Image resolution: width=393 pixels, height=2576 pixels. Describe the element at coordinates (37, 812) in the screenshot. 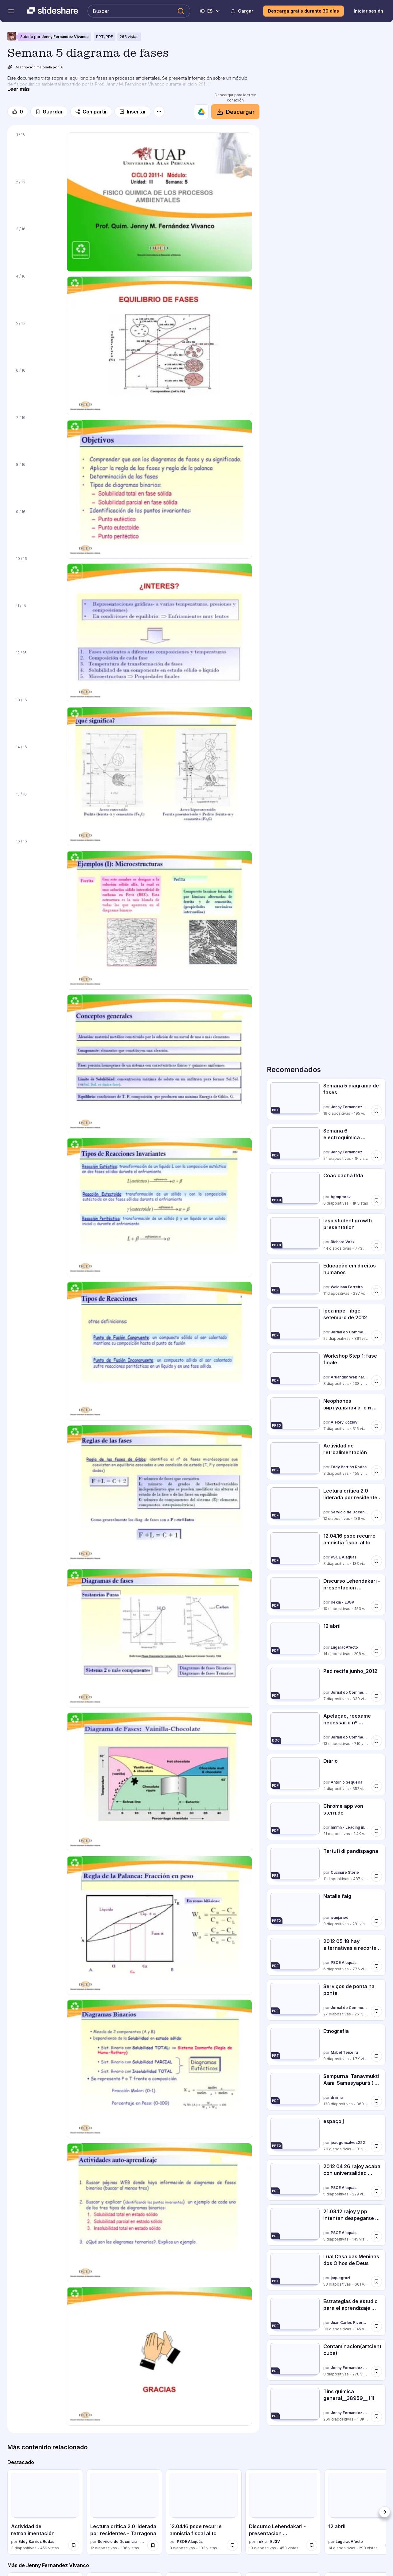

I see `[Diapositiva 15 de 16]` at that location.